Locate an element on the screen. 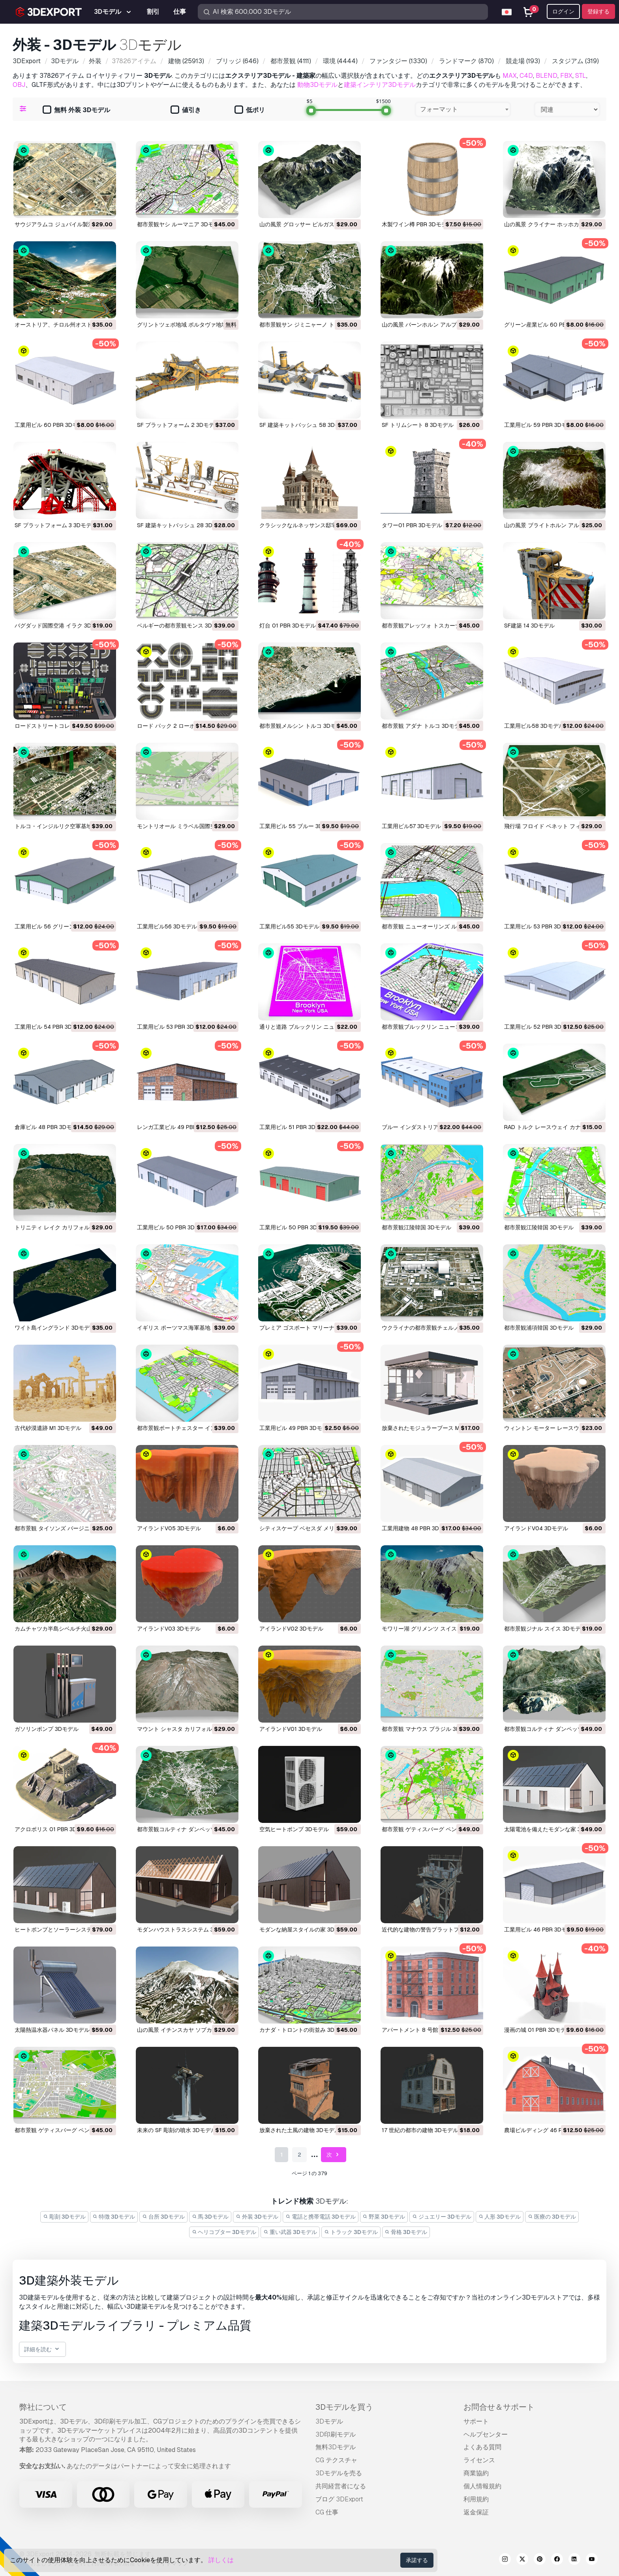  医療の 3Dモデル is located at coordinates (552, 2216).